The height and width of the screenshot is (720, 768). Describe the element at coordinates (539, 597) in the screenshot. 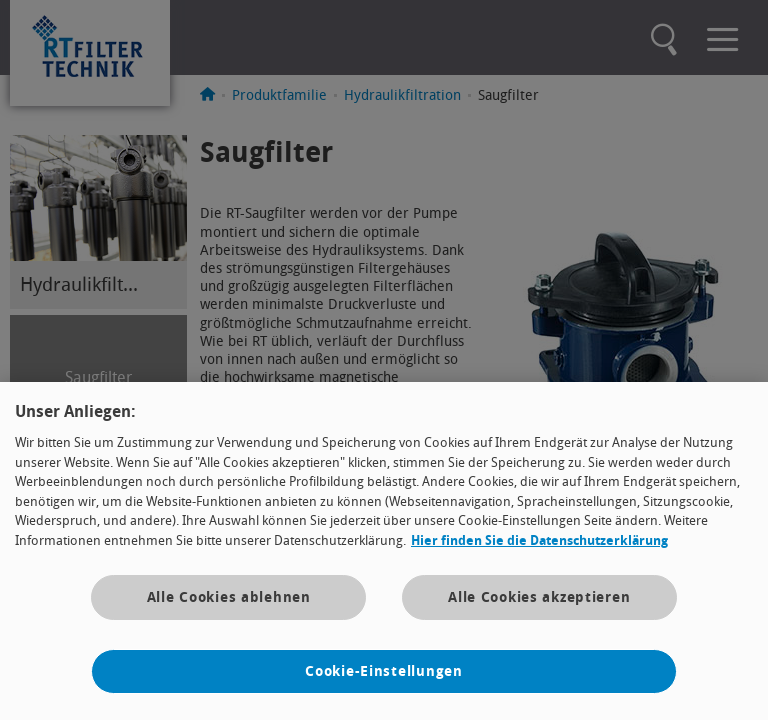

I see `Alle Cookies akzeptieren` at that location.